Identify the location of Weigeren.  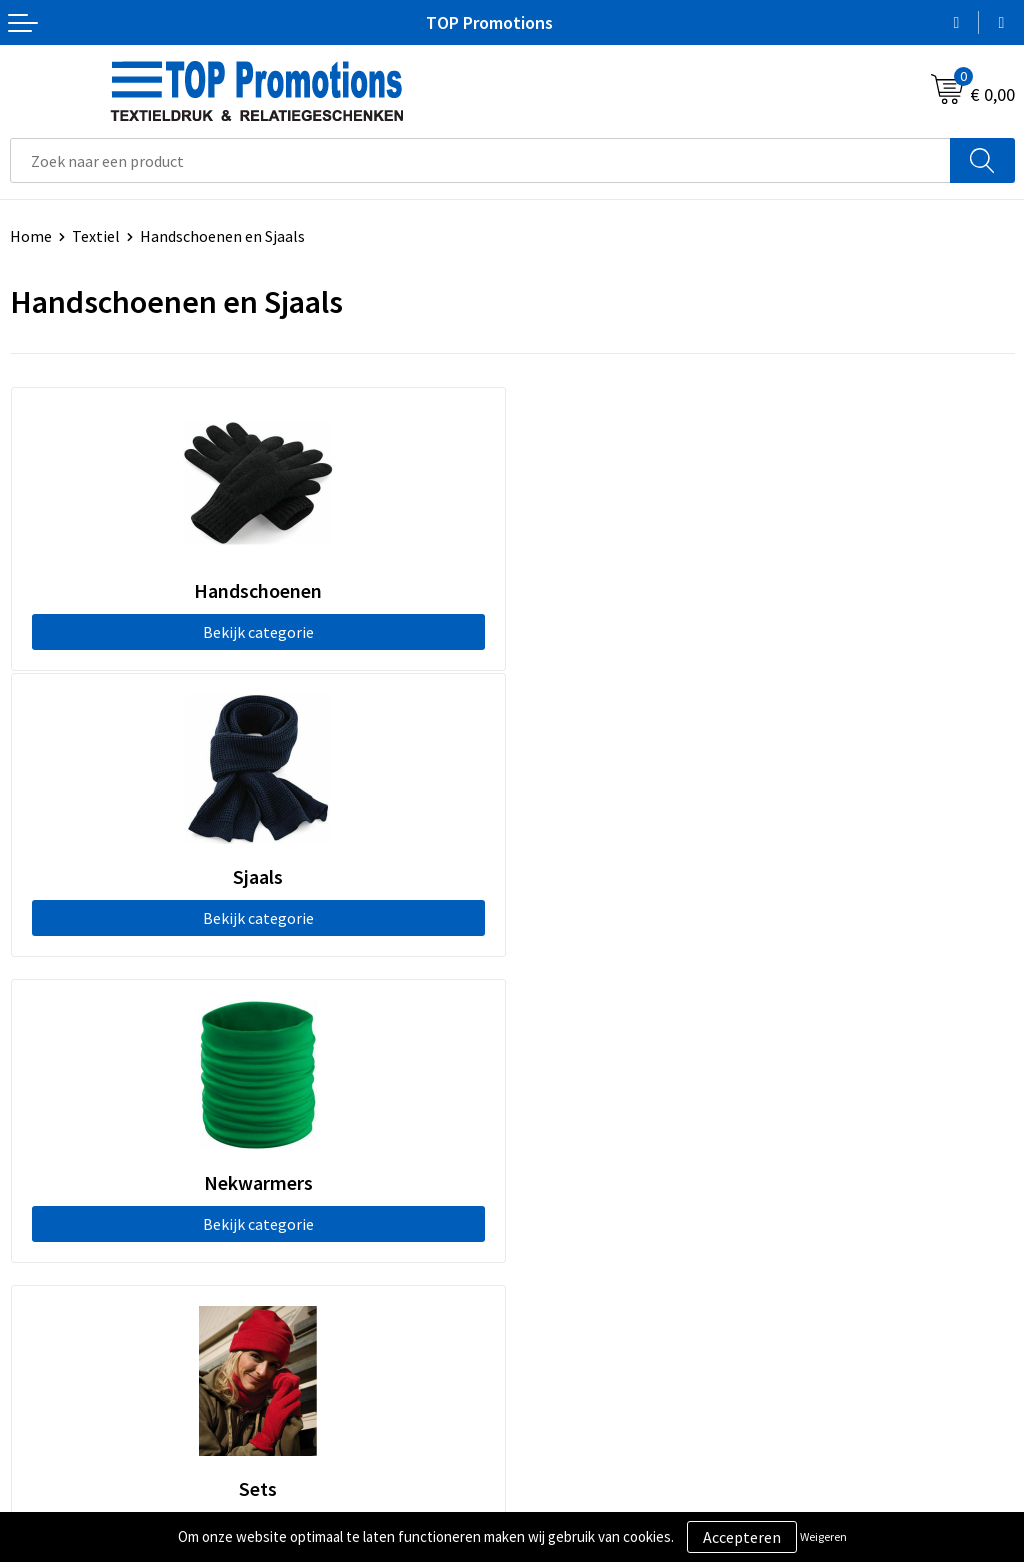
(823, 1536).